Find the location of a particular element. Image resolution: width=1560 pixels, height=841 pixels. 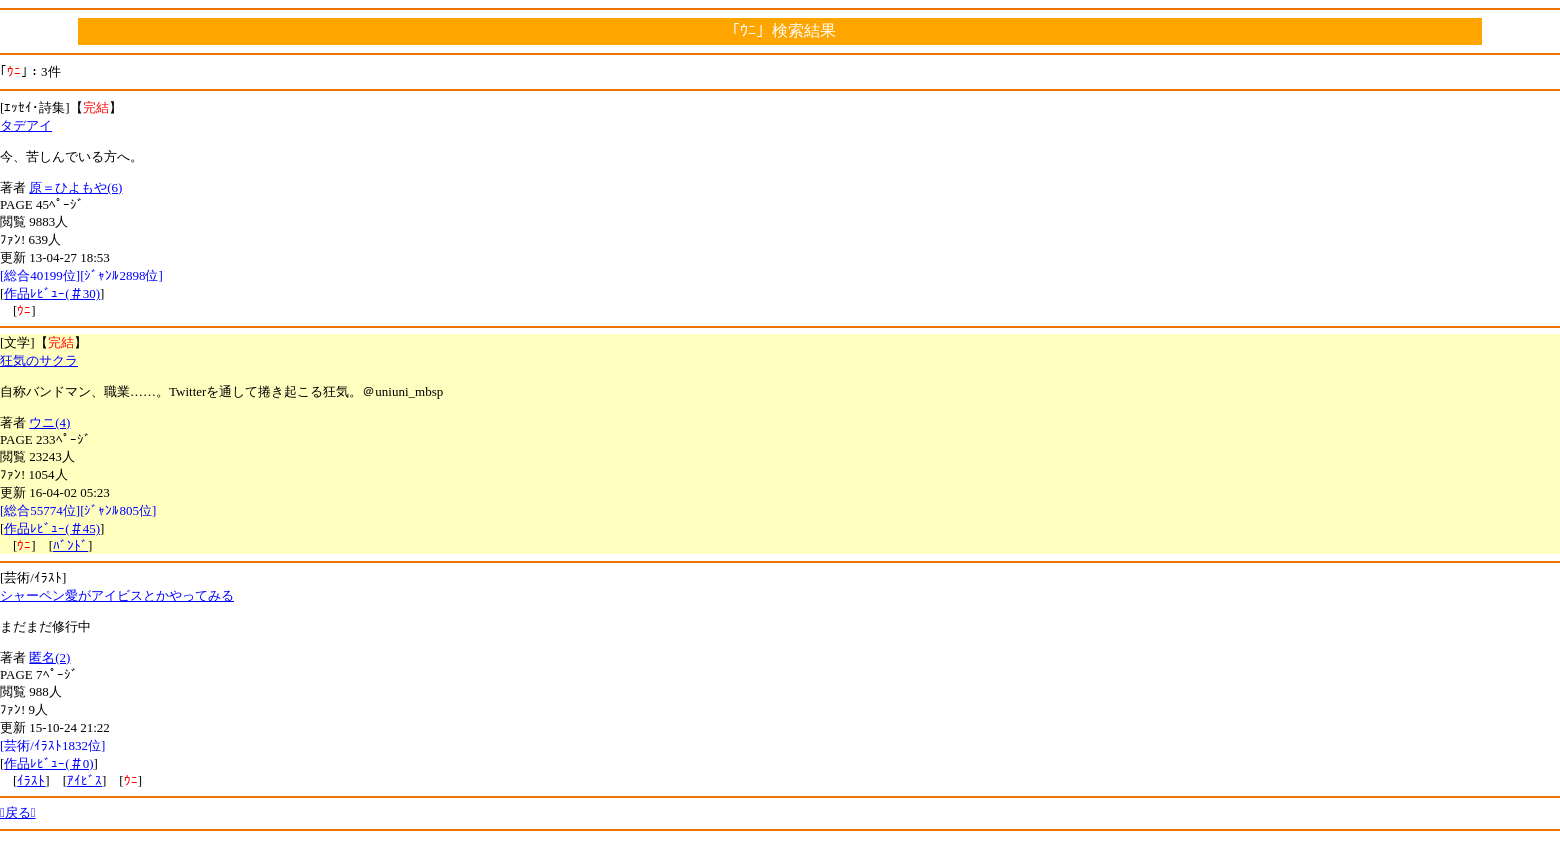

原＝ひよもや(6) is located at coordinates (75, 187).